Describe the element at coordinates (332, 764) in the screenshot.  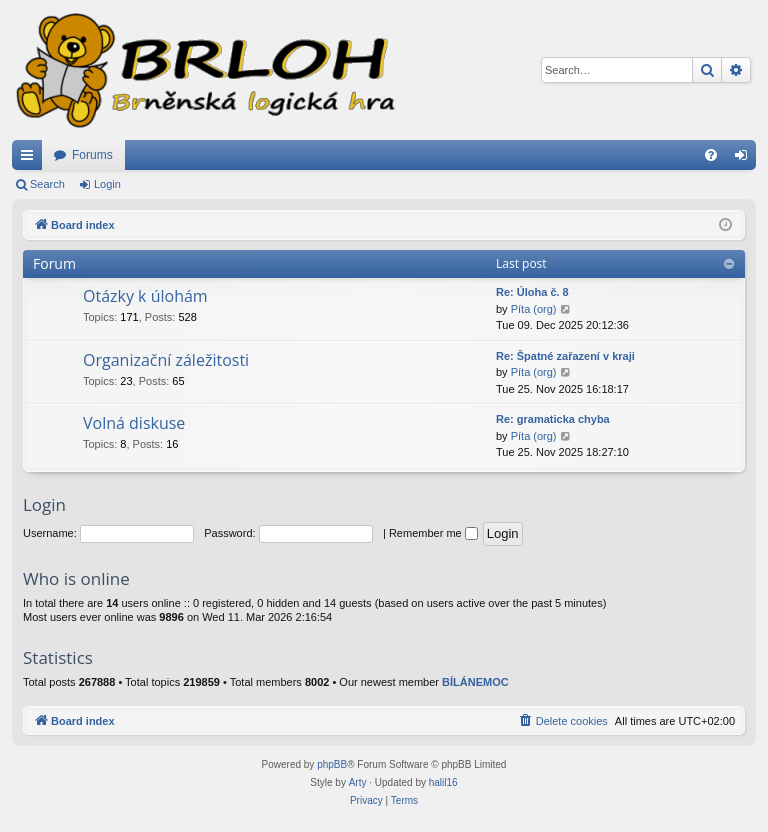
I see `phpBB` at that location.